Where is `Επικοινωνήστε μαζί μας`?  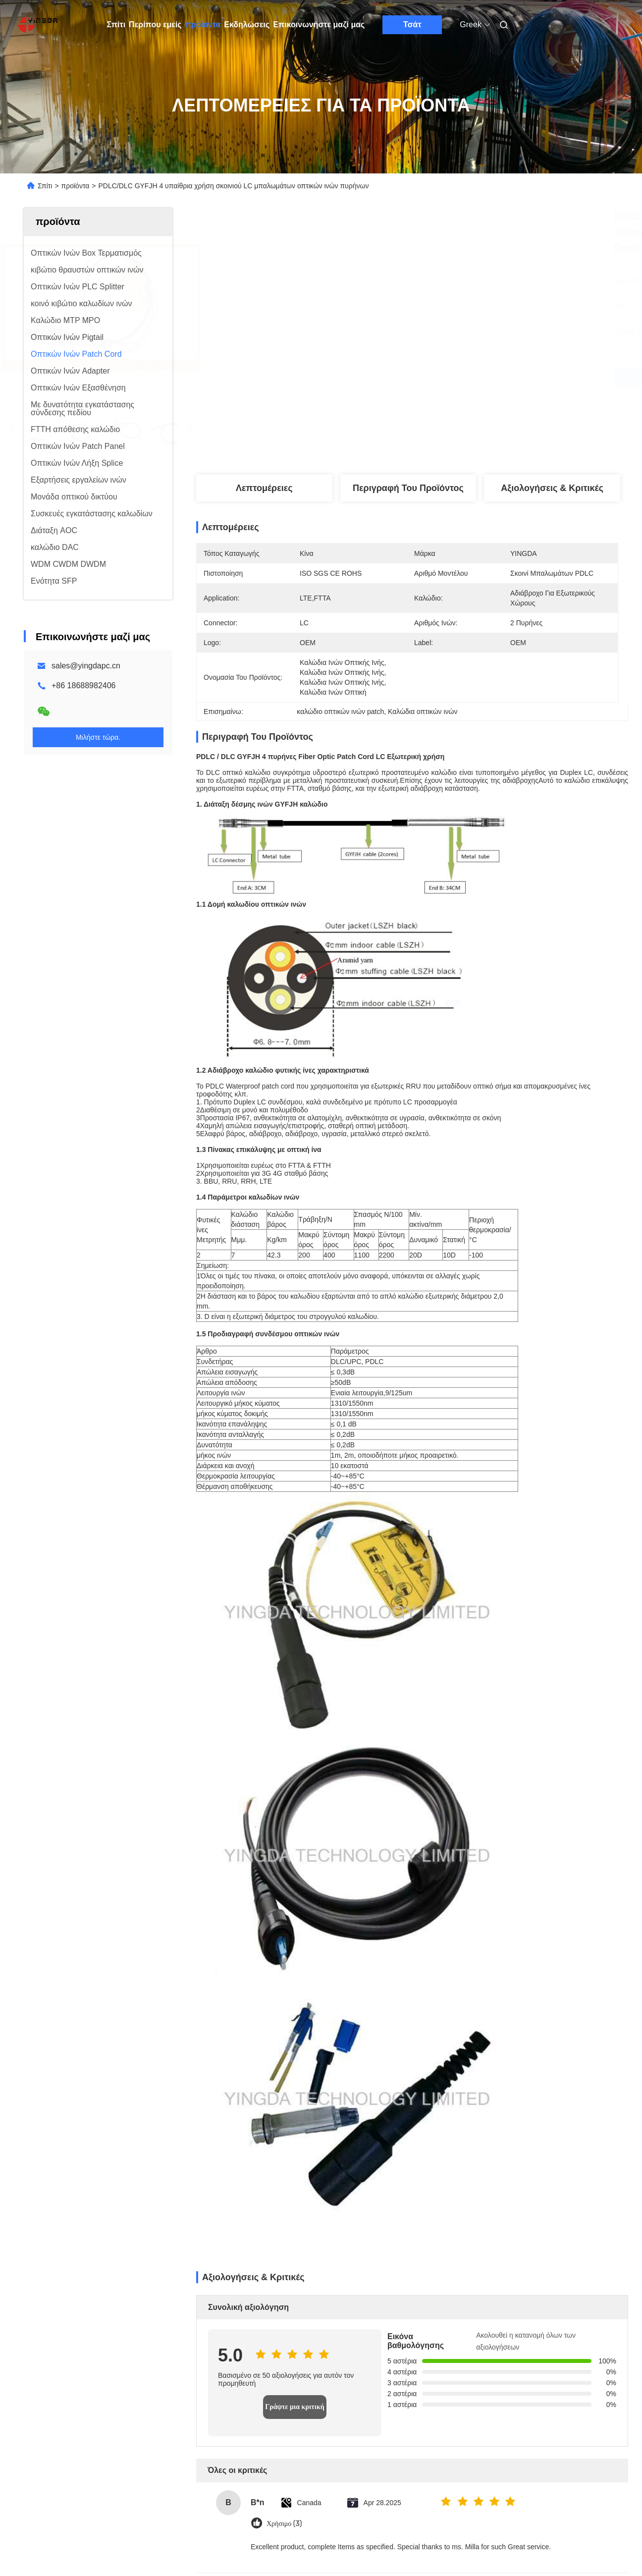 Επικοινωνήστε μαζί μας is located at coordinates (319, 24).